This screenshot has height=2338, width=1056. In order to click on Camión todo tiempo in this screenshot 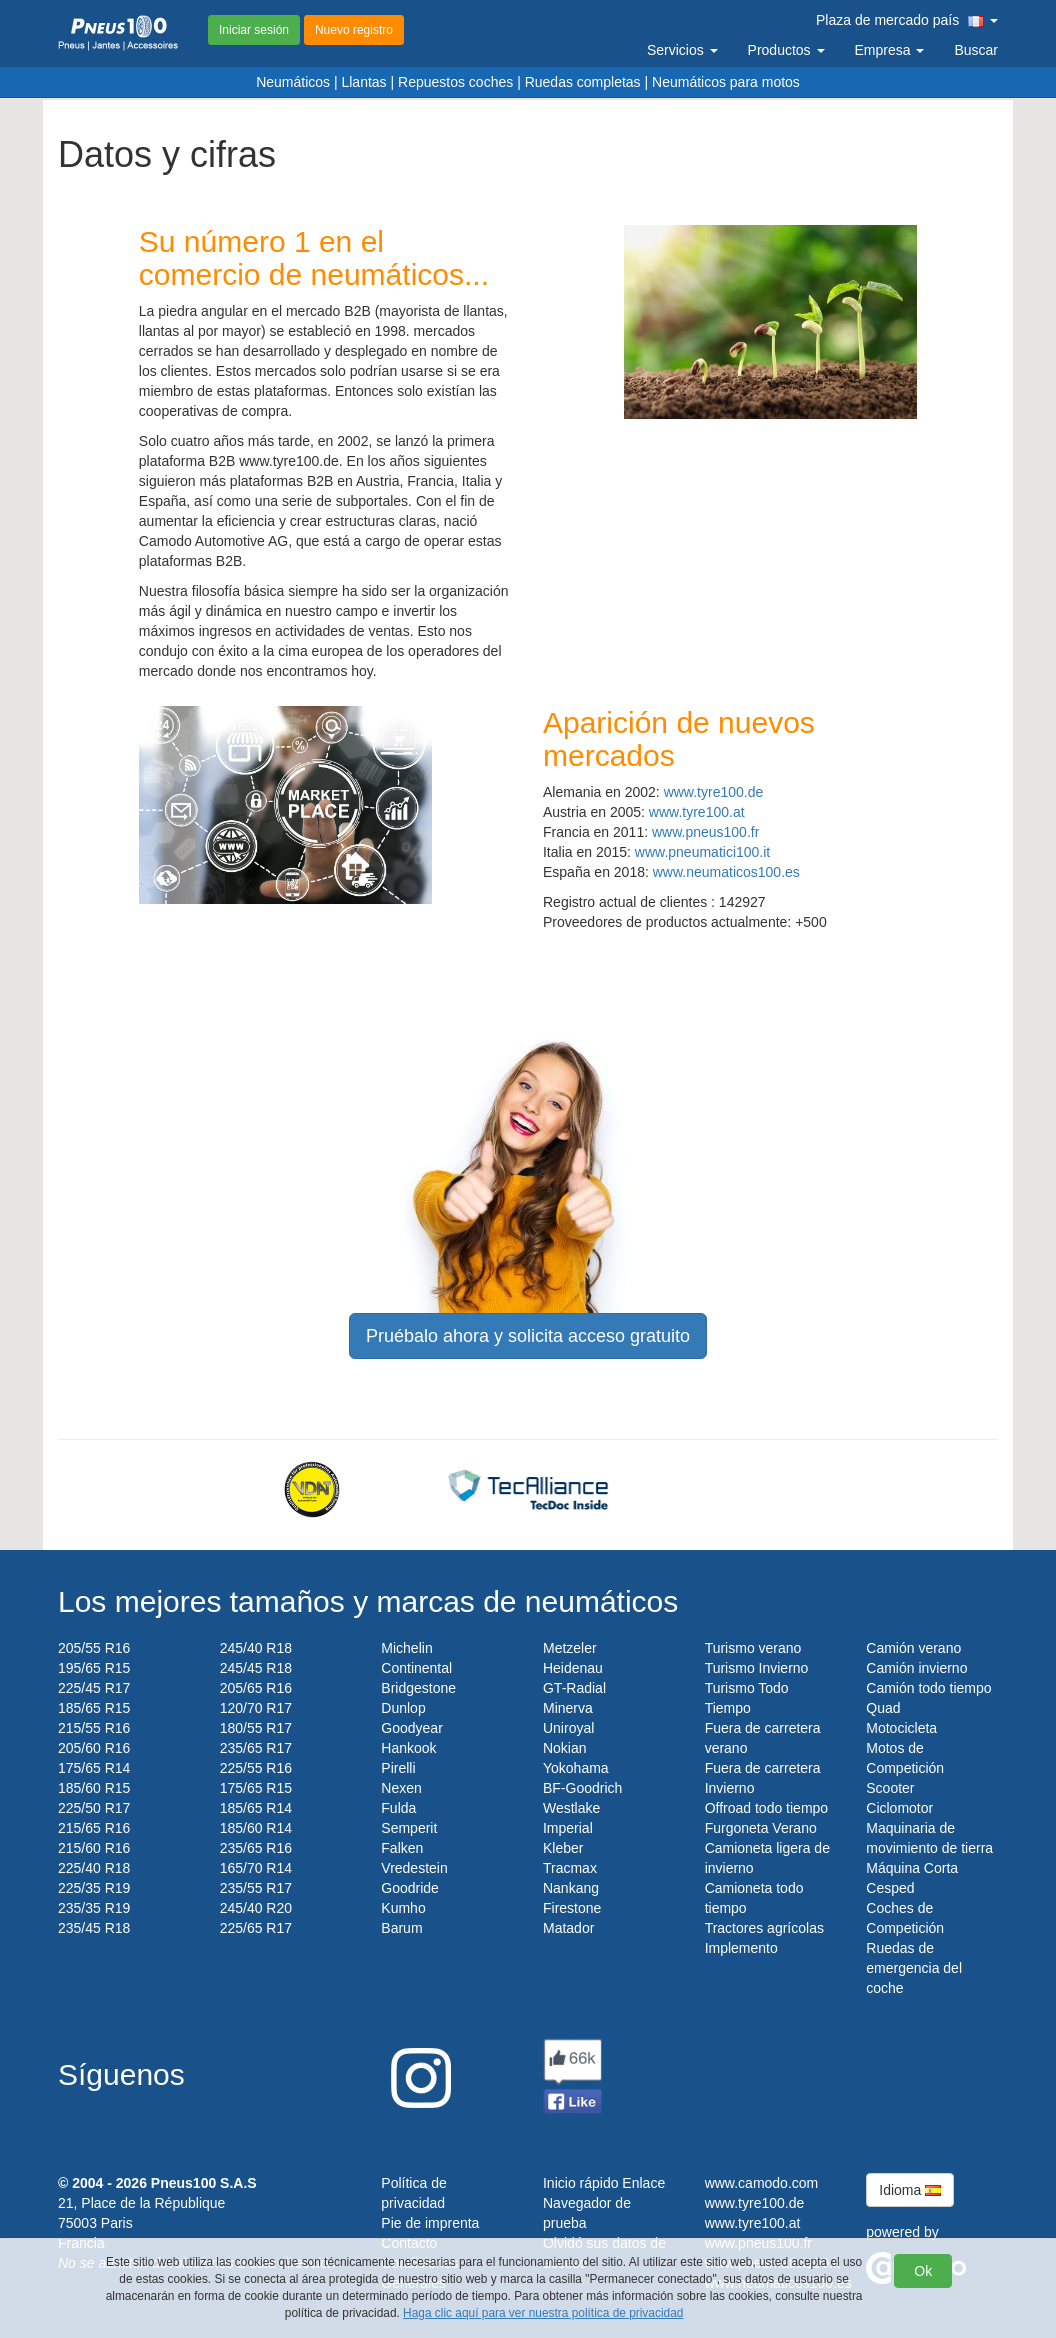, I will do `click(928, 1688)`.